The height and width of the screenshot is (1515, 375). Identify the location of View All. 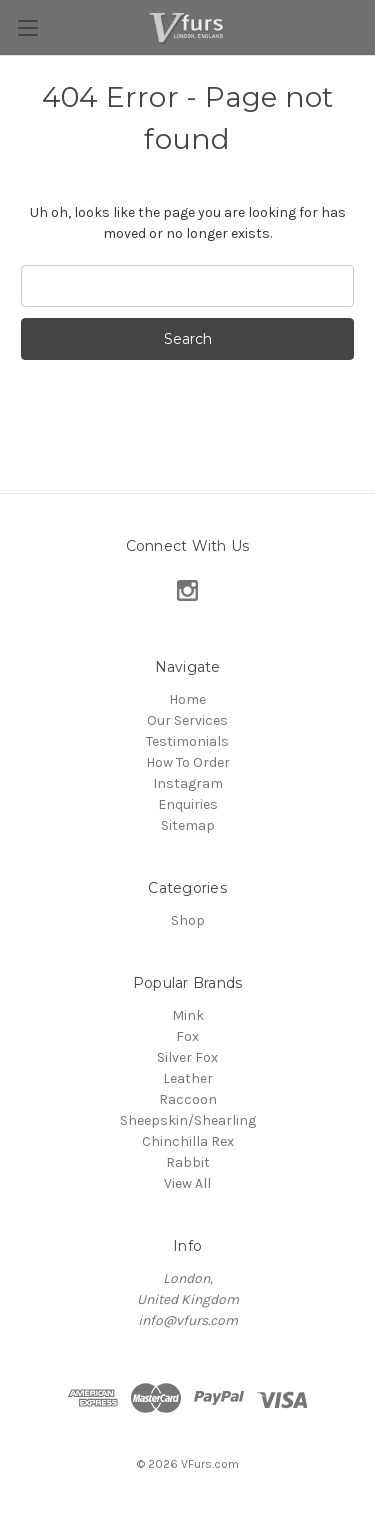
(187, 1183).